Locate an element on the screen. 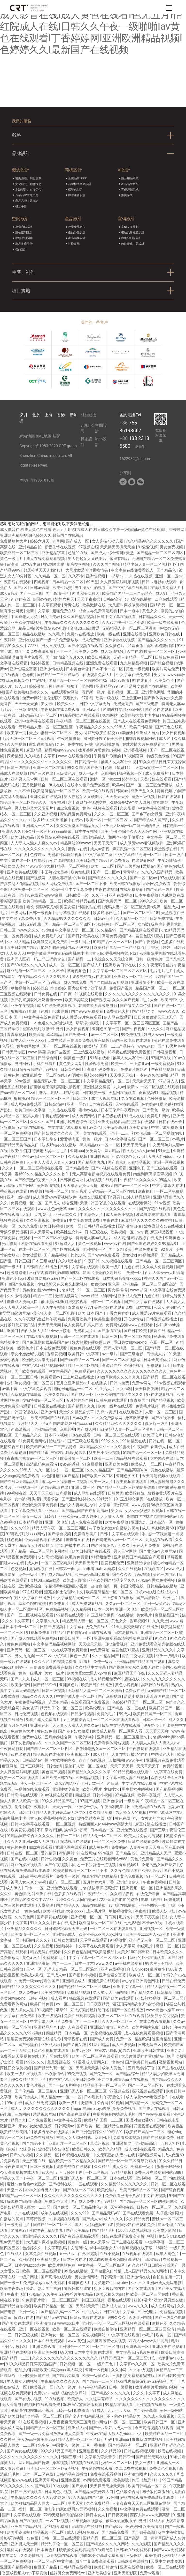  久久久一区二区三区 is located at coordinates (112, 814).